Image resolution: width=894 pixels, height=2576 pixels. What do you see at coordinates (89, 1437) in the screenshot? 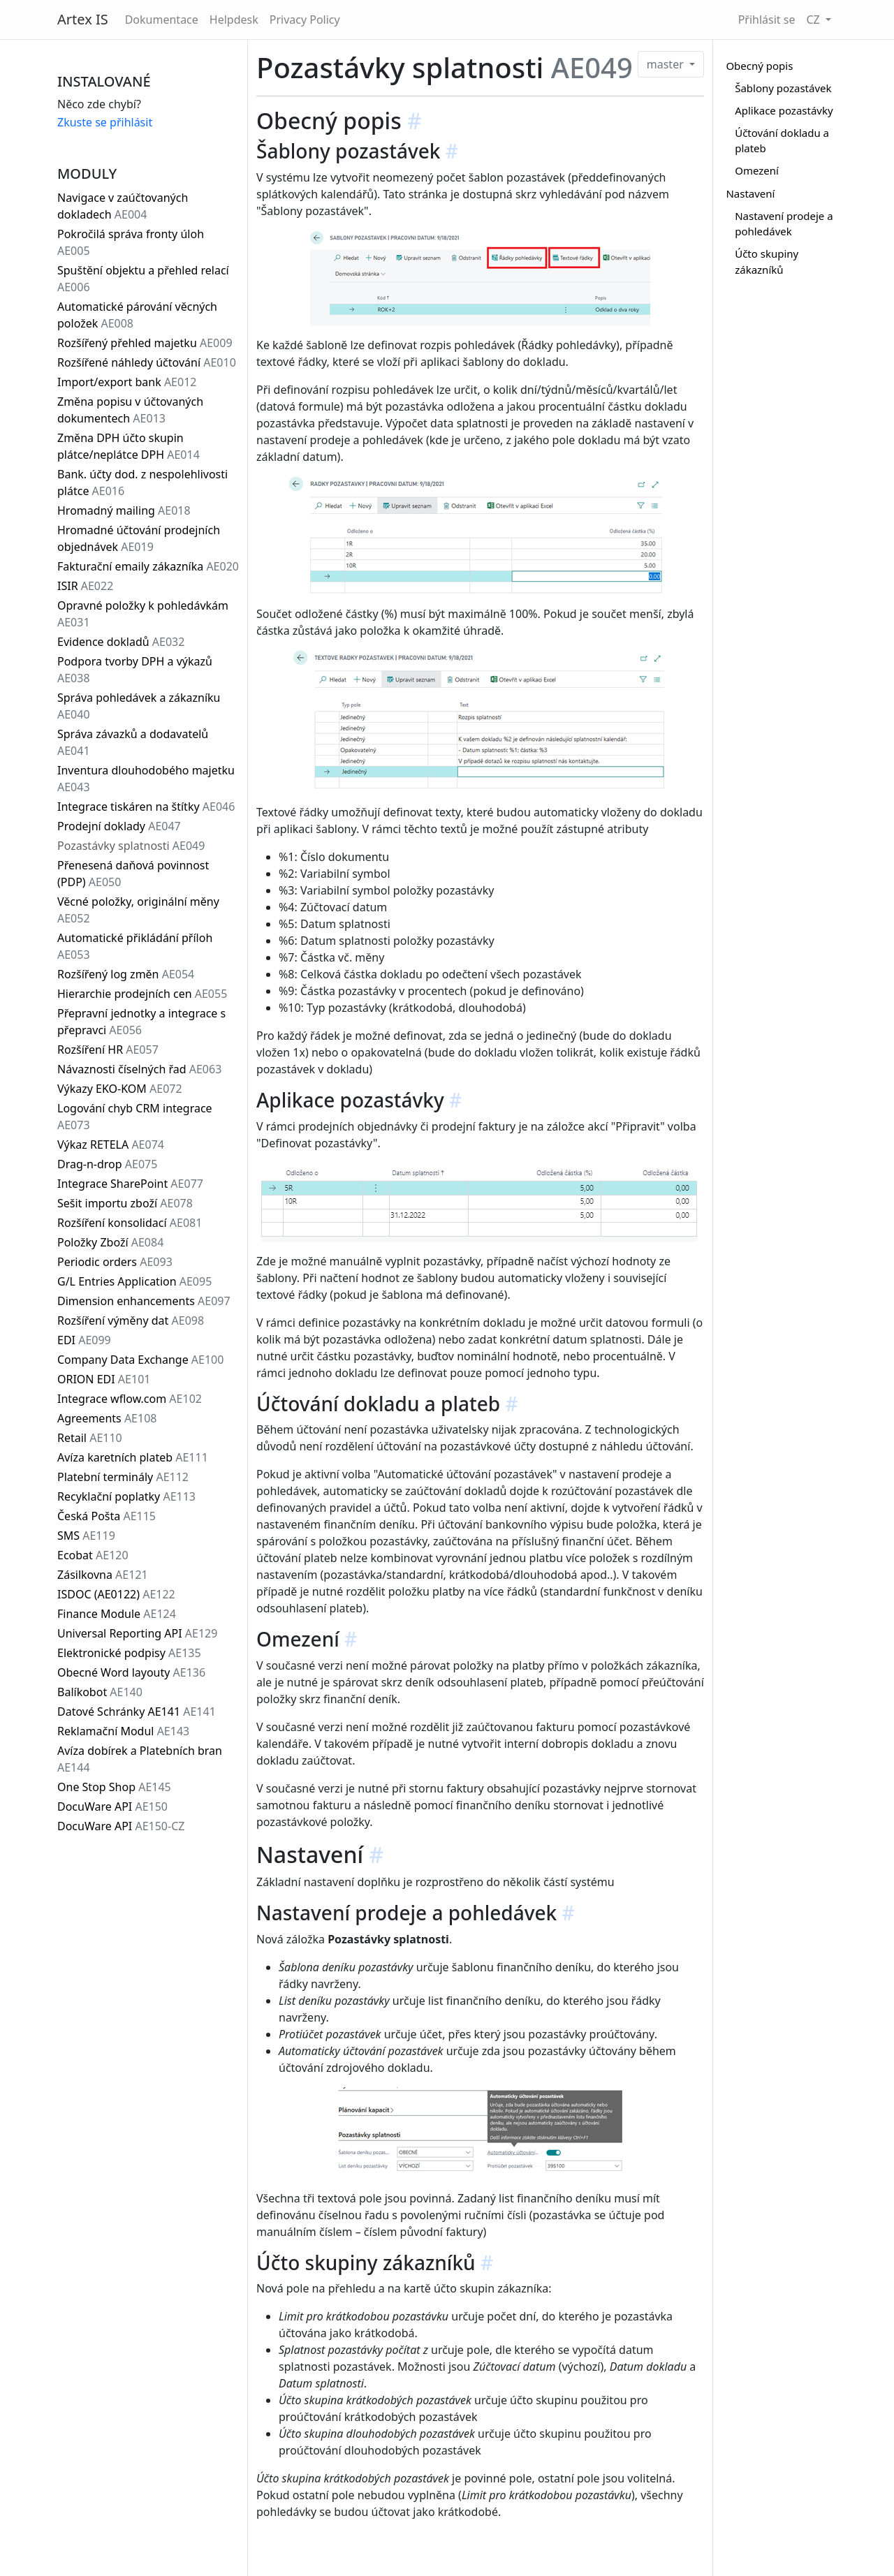
I see `Retail` at bounding box center [89, 1437].